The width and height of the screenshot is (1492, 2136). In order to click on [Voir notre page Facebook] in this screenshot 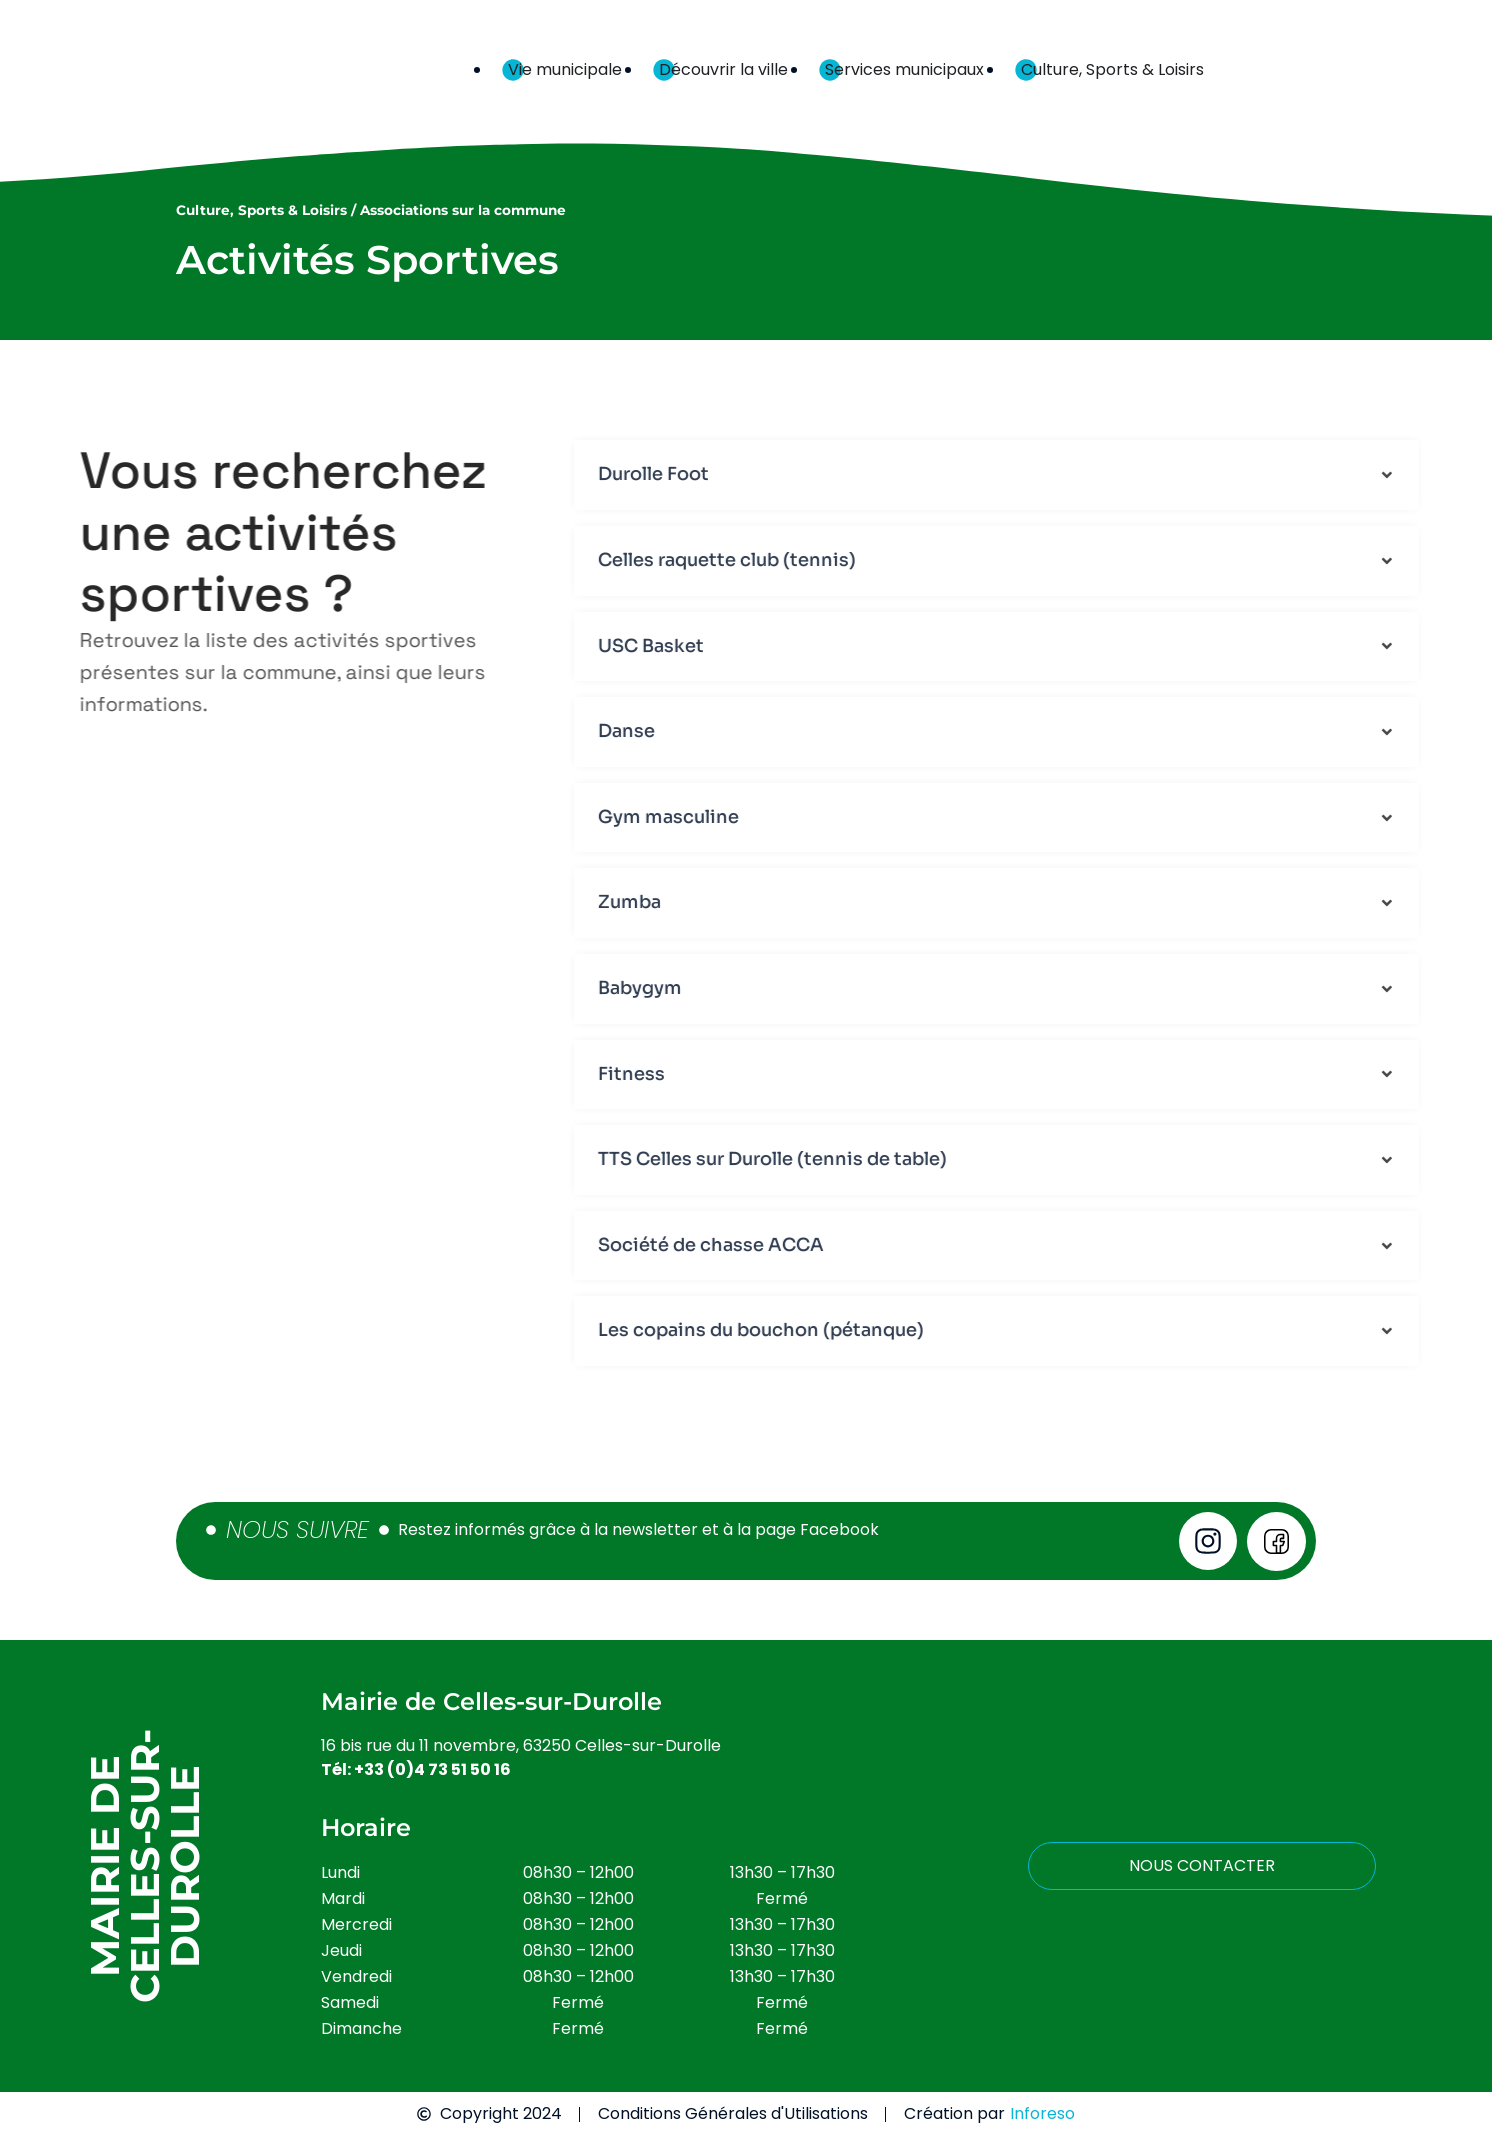, I will do `click(1276, 1541)`.